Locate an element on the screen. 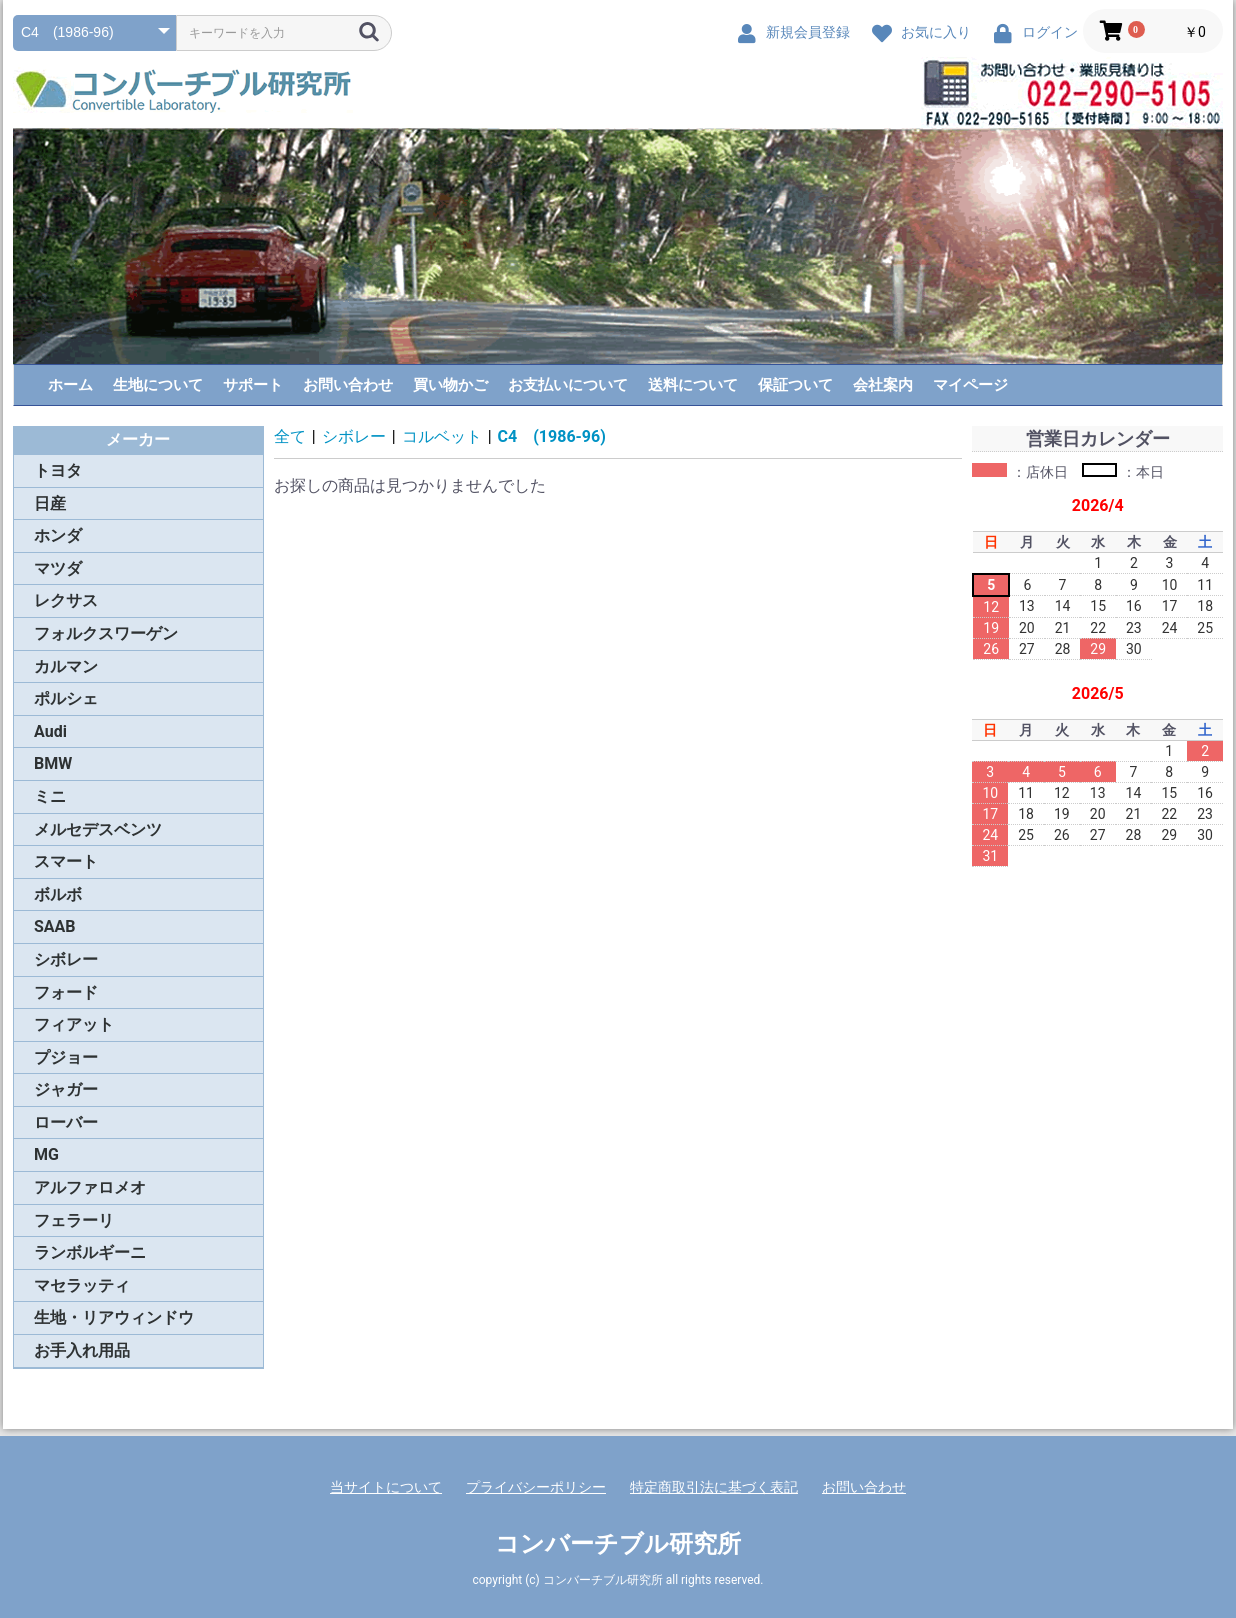 This screenshot has width=1236, height=1618. マセラッティ is located at coordinates (82, 1285).